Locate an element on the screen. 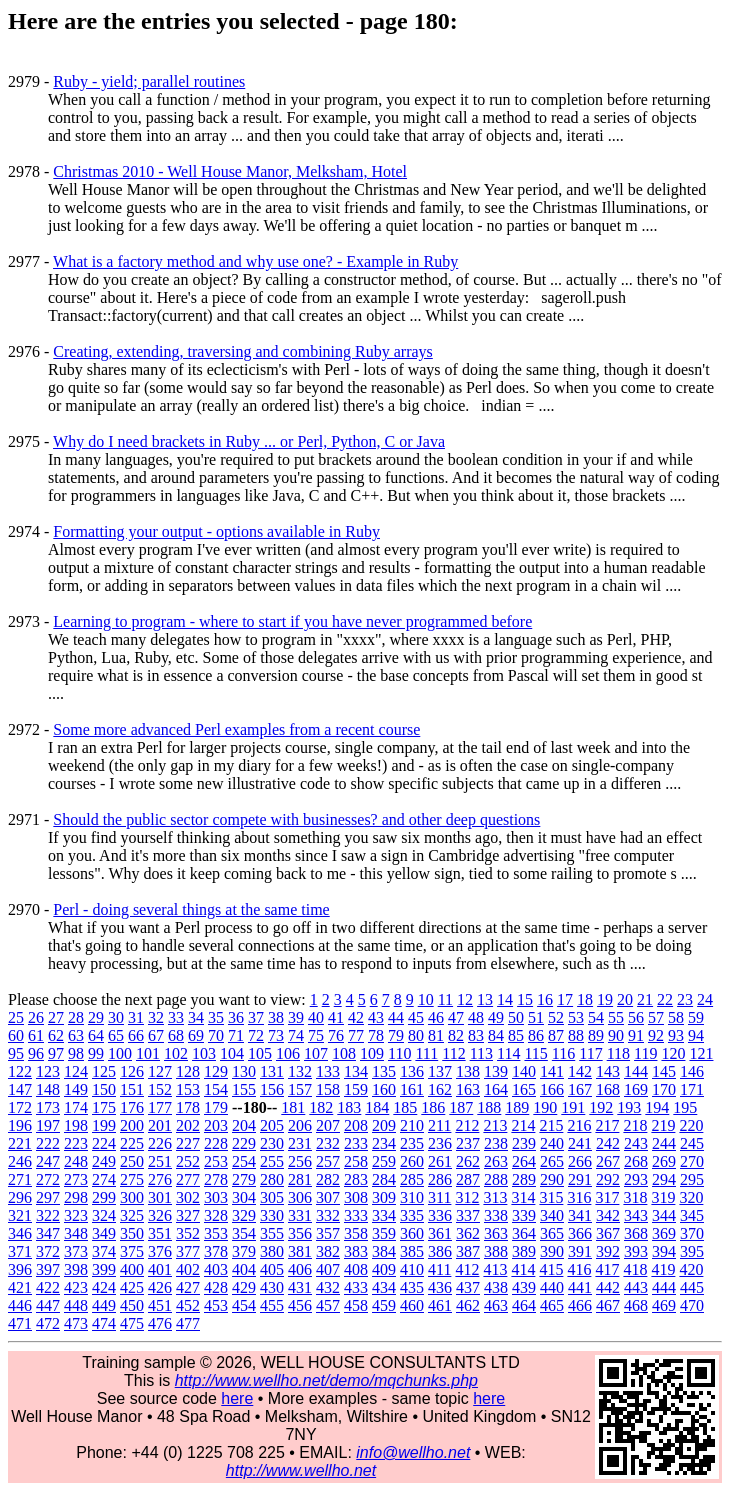  263 is located at coordinates (496, 1161).